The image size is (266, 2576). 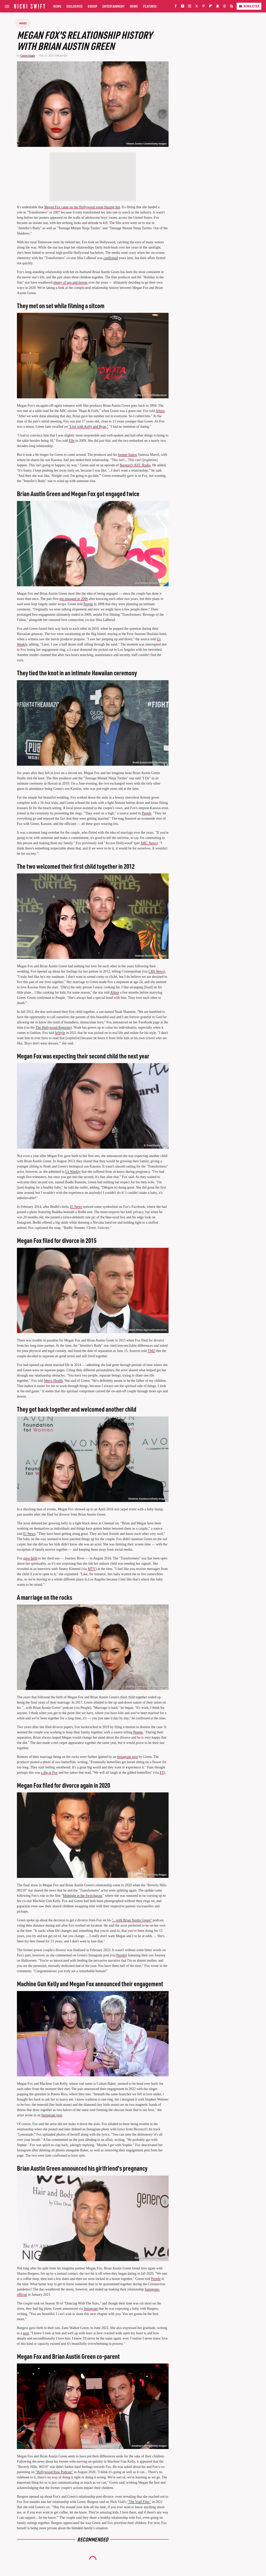 I want to click on plenty of ups and downs, so click(x=70, y=282).